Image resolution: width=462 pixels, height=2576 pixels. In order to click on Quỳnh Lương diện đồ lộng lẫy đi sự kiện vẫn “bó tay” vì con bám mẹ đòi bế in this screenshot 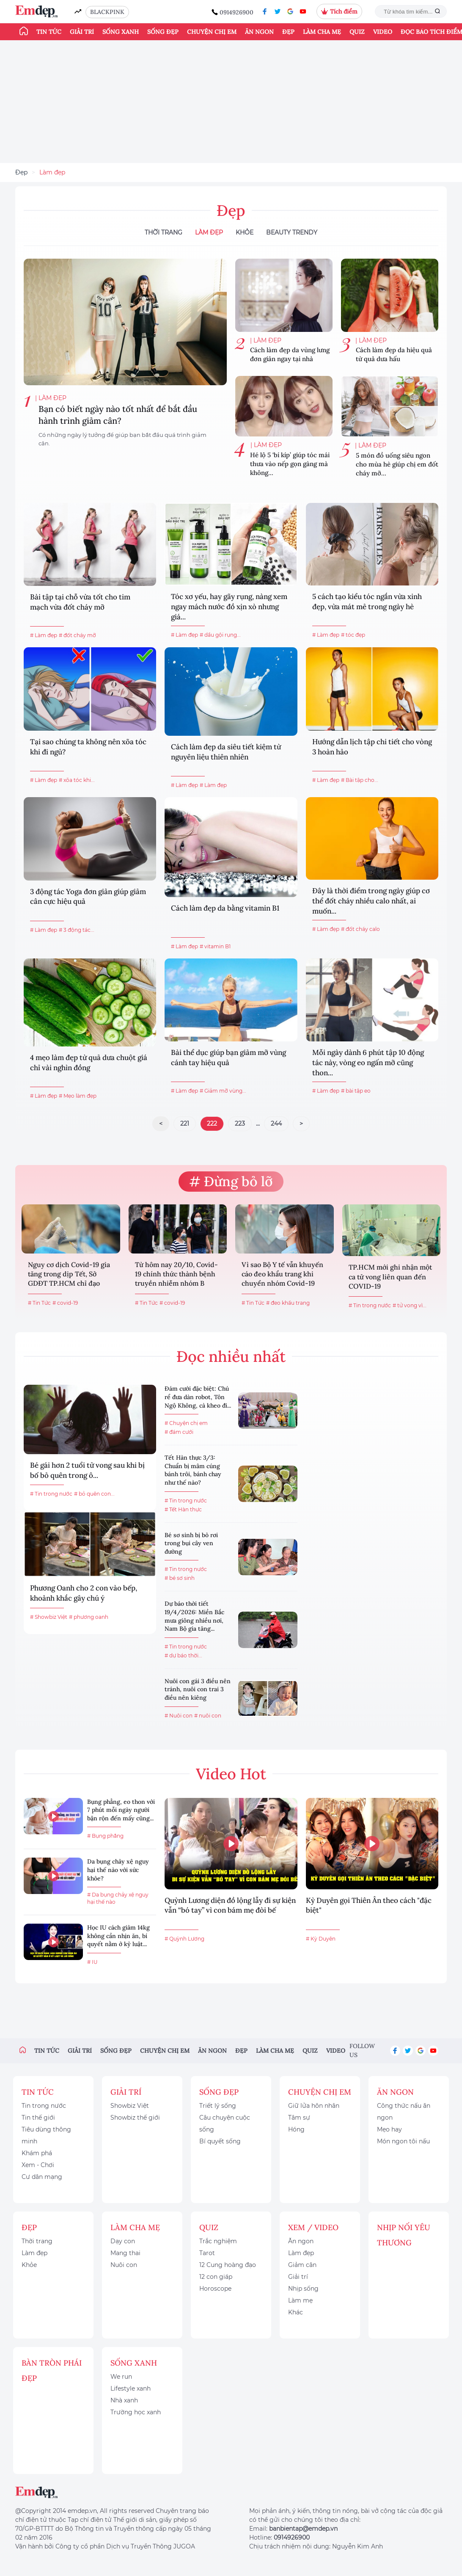, I will do `click(230, 1905)`.